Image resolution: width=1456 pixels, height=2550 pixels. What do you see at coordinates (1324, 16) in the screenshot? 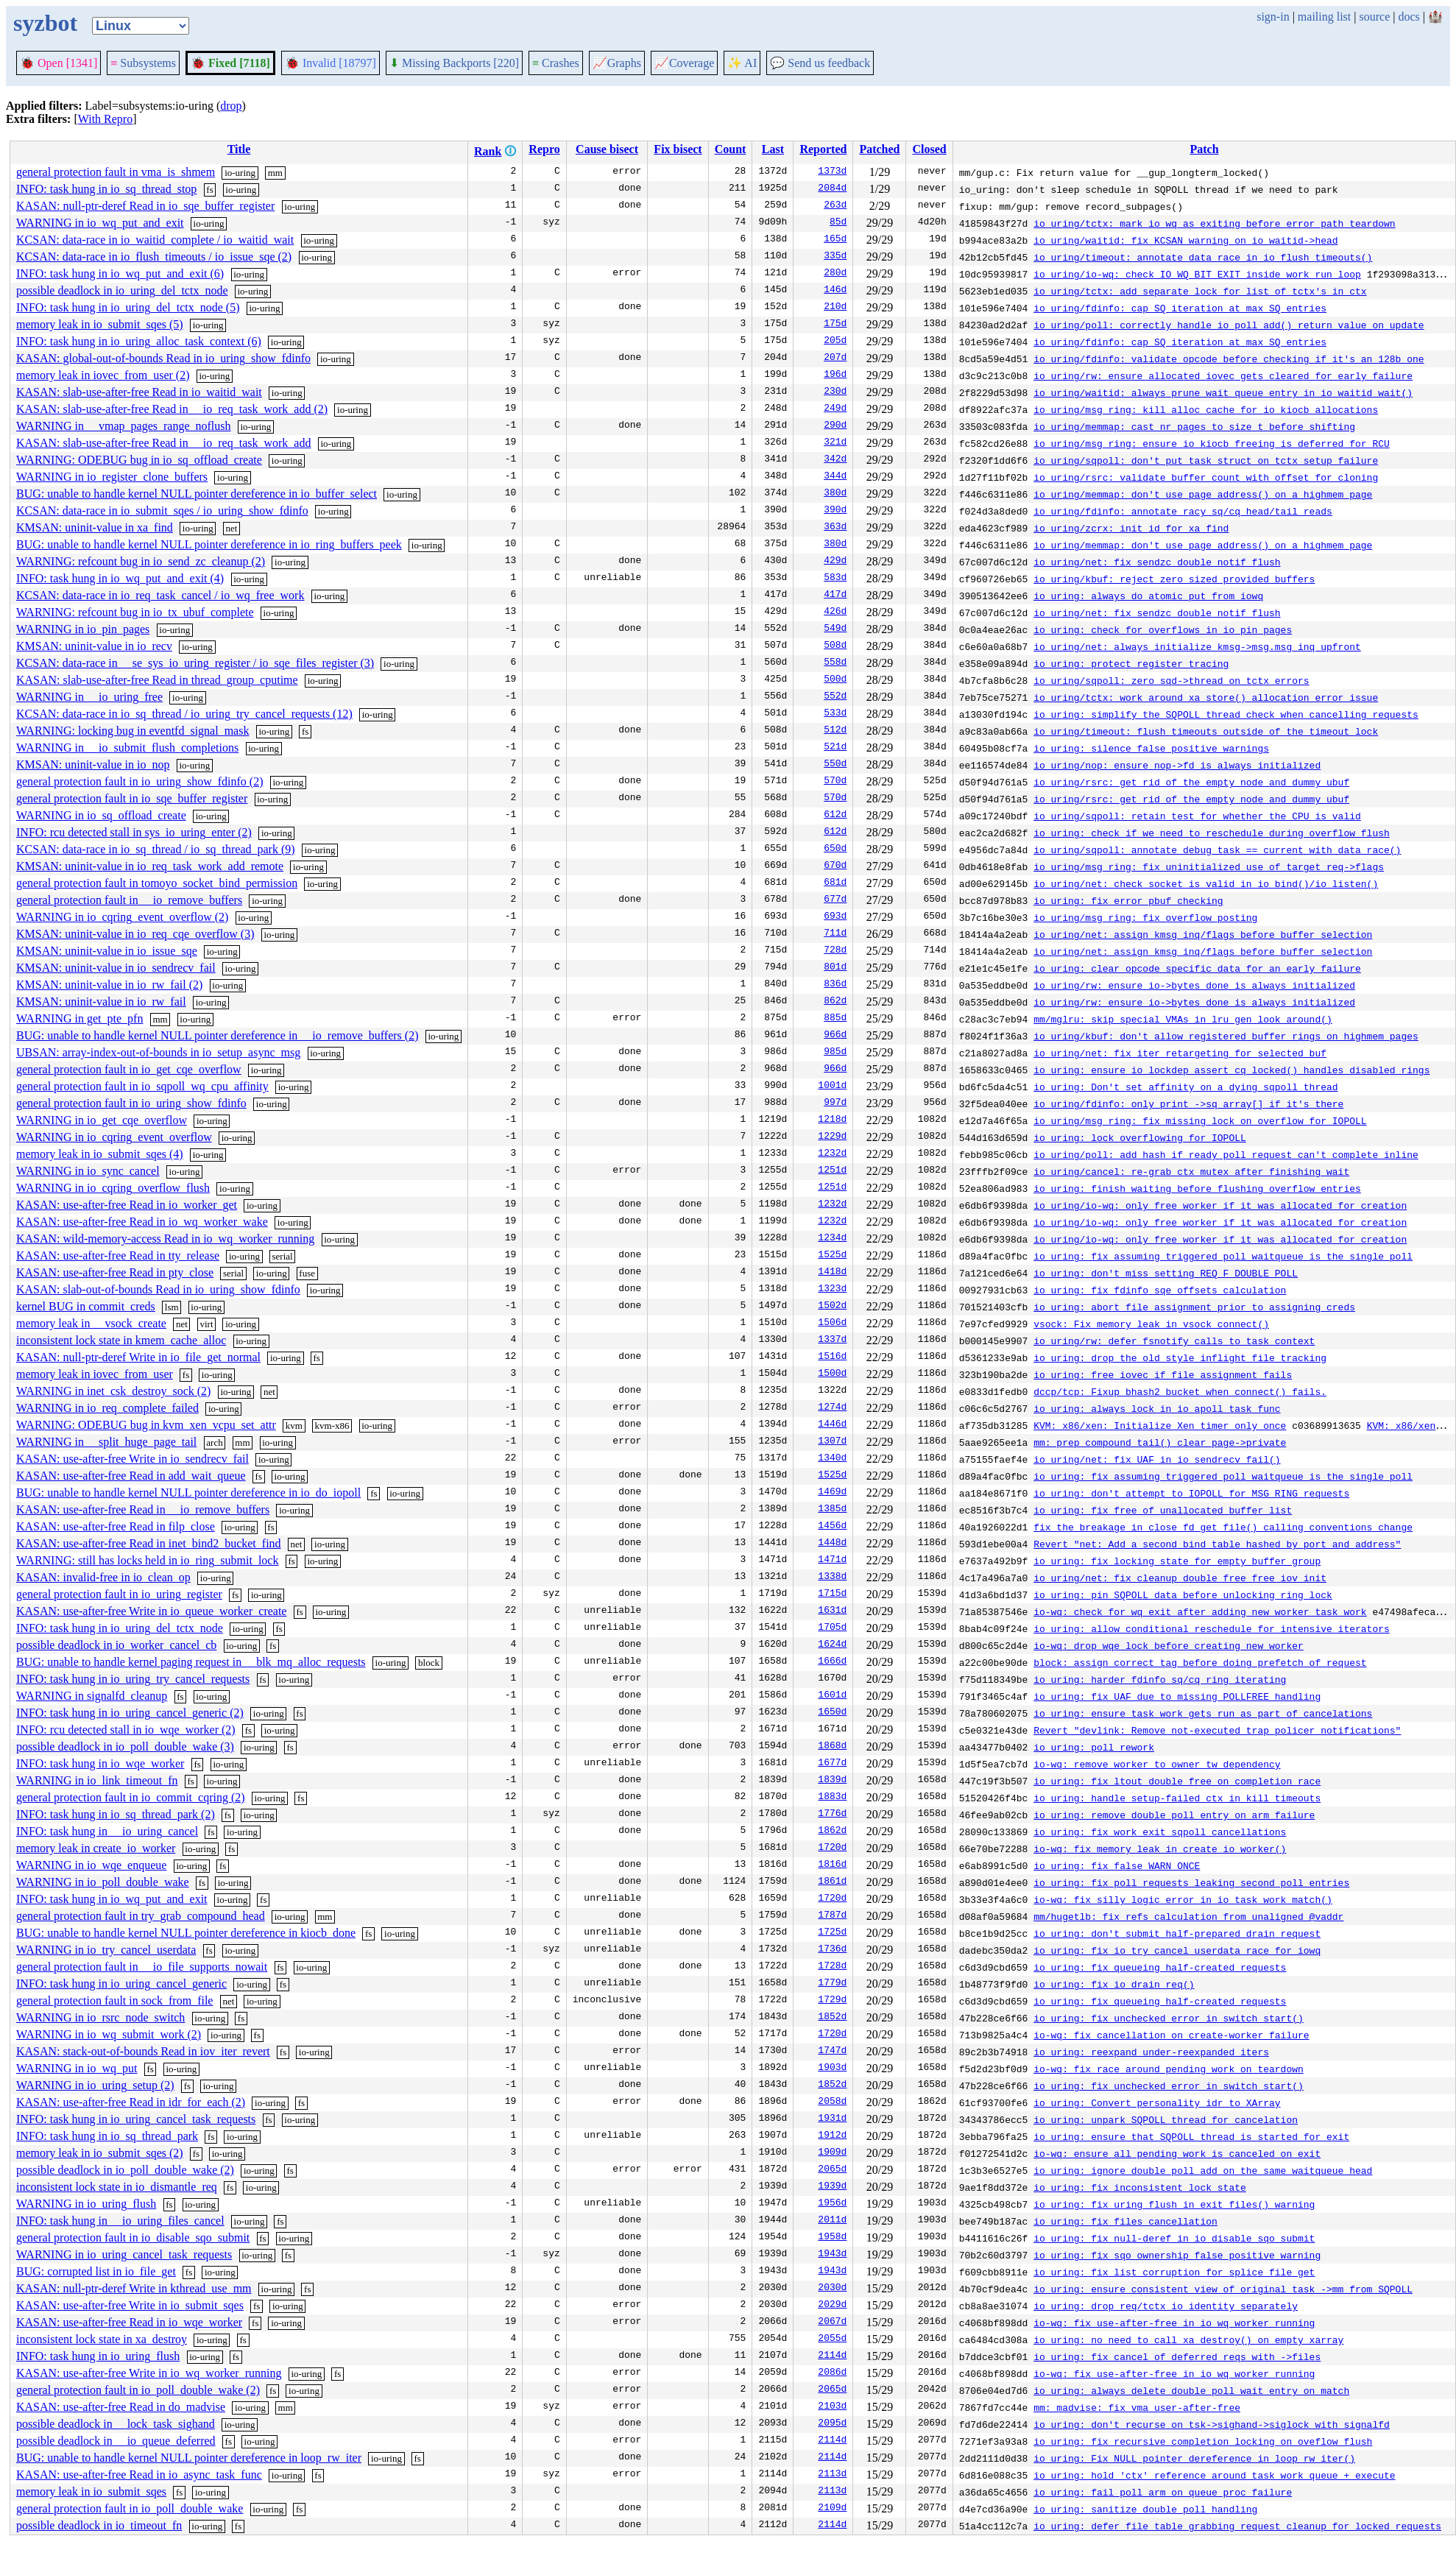
I see `mailing list` at bounding box center [1324, 16].